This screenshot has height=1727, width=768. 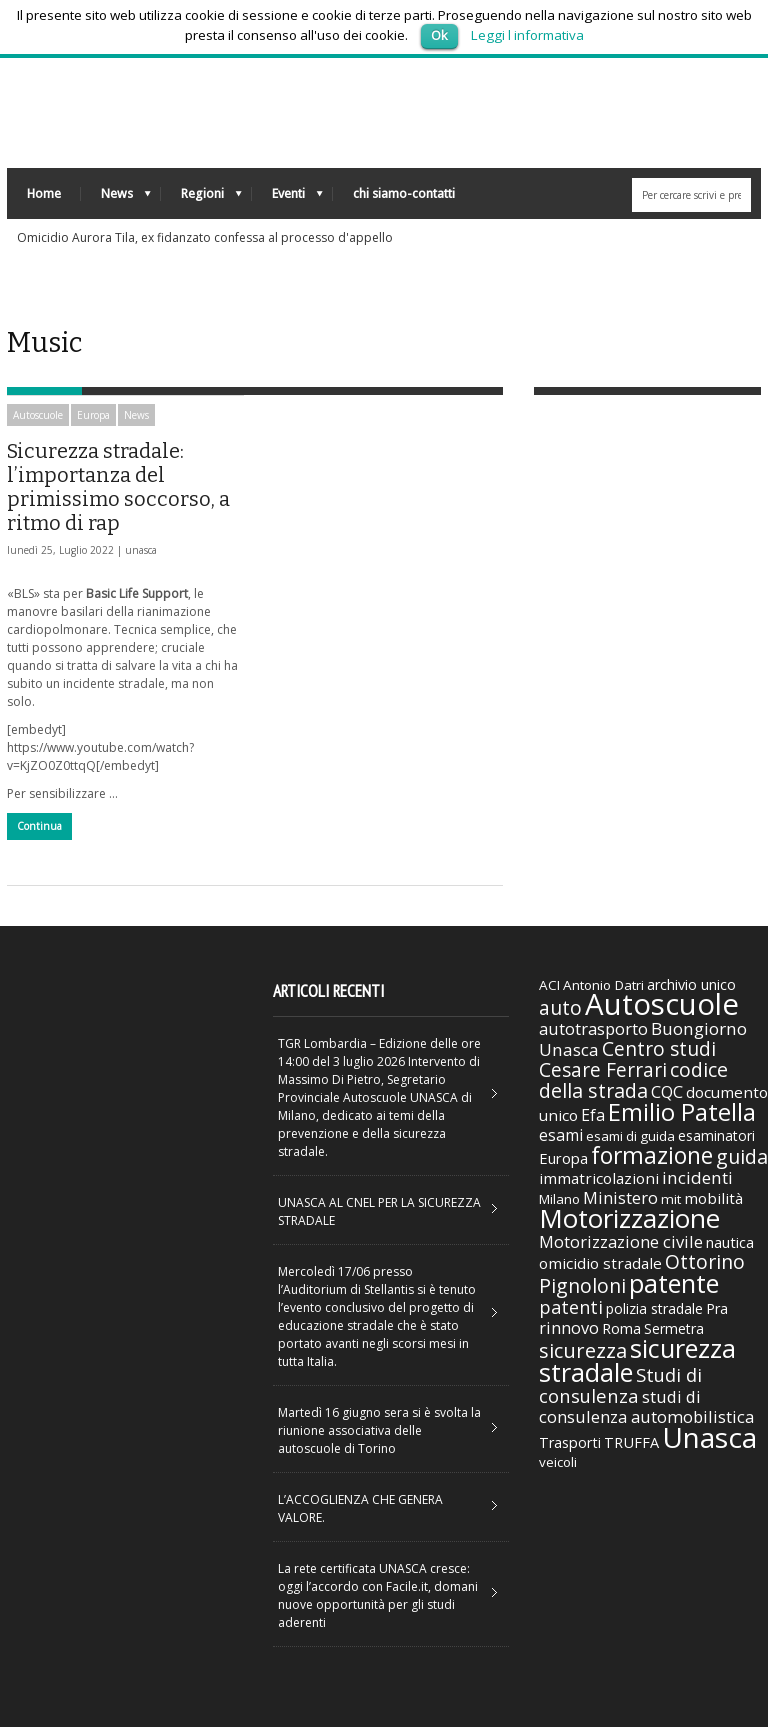 What do you see at coordinates (630, 1136) in the screenshot?
I see `esami di guida [esami di guida (29 elementi)]` at bounding box center [630, 1136].